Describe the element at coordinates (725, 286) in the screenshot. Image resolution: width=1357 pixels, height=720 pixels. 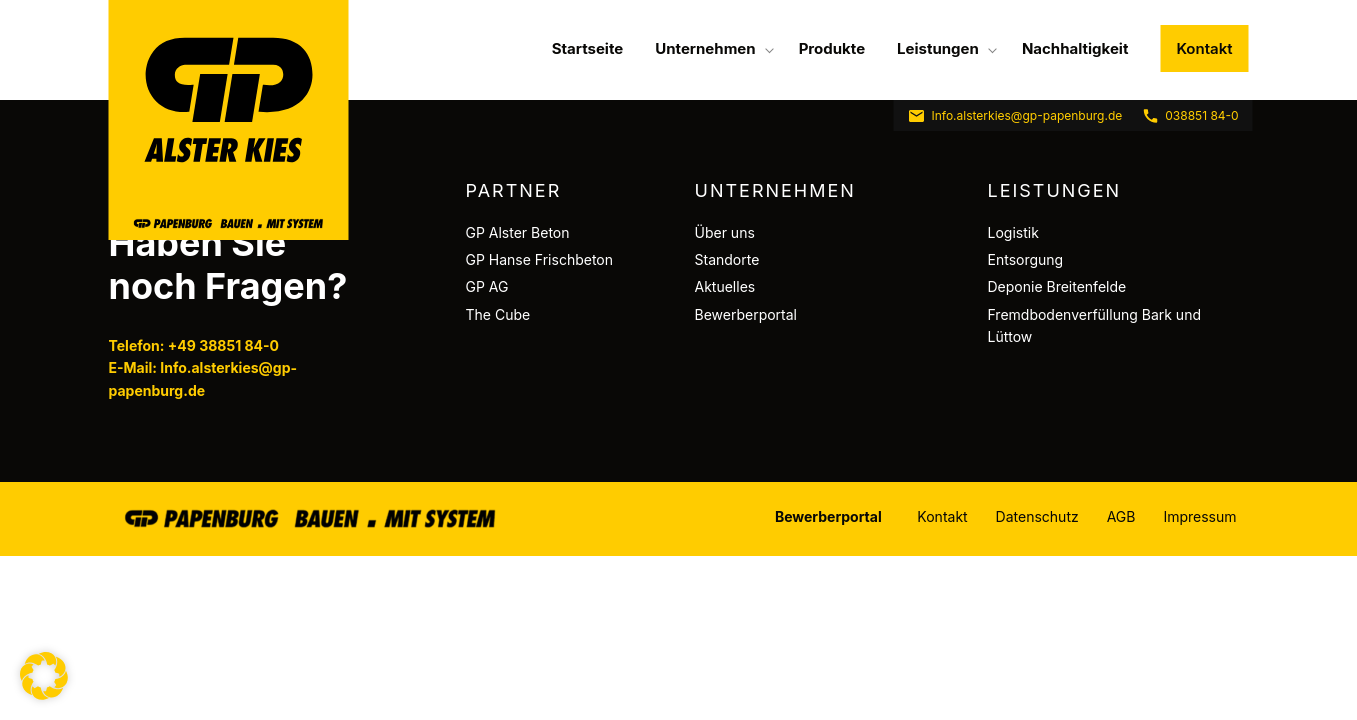
I see `Aktuelles` at that location.